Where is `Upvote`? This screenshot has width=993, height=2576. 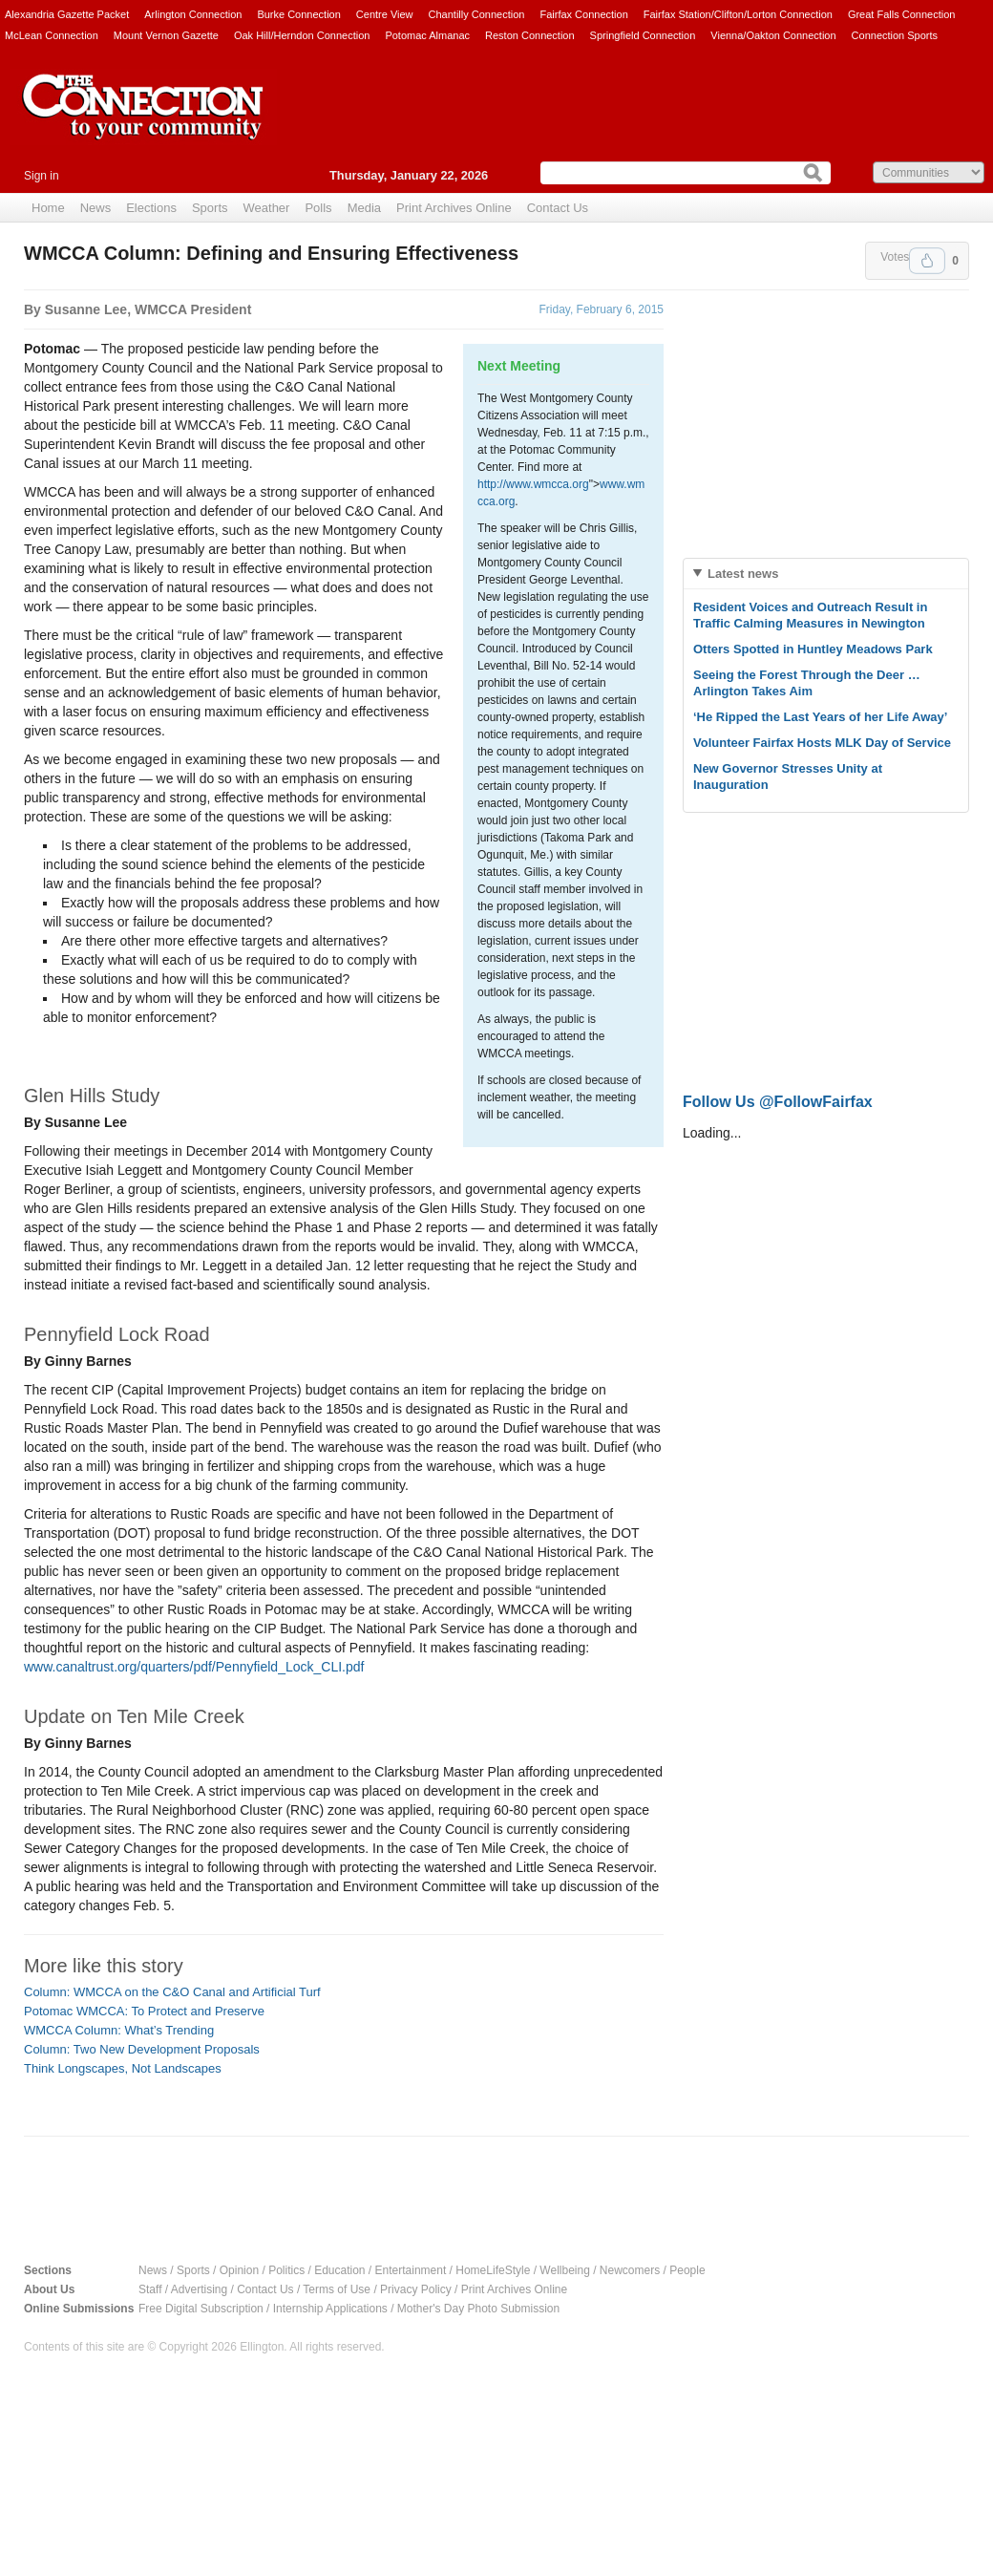
Upvote is located at coordinates (927, 260).